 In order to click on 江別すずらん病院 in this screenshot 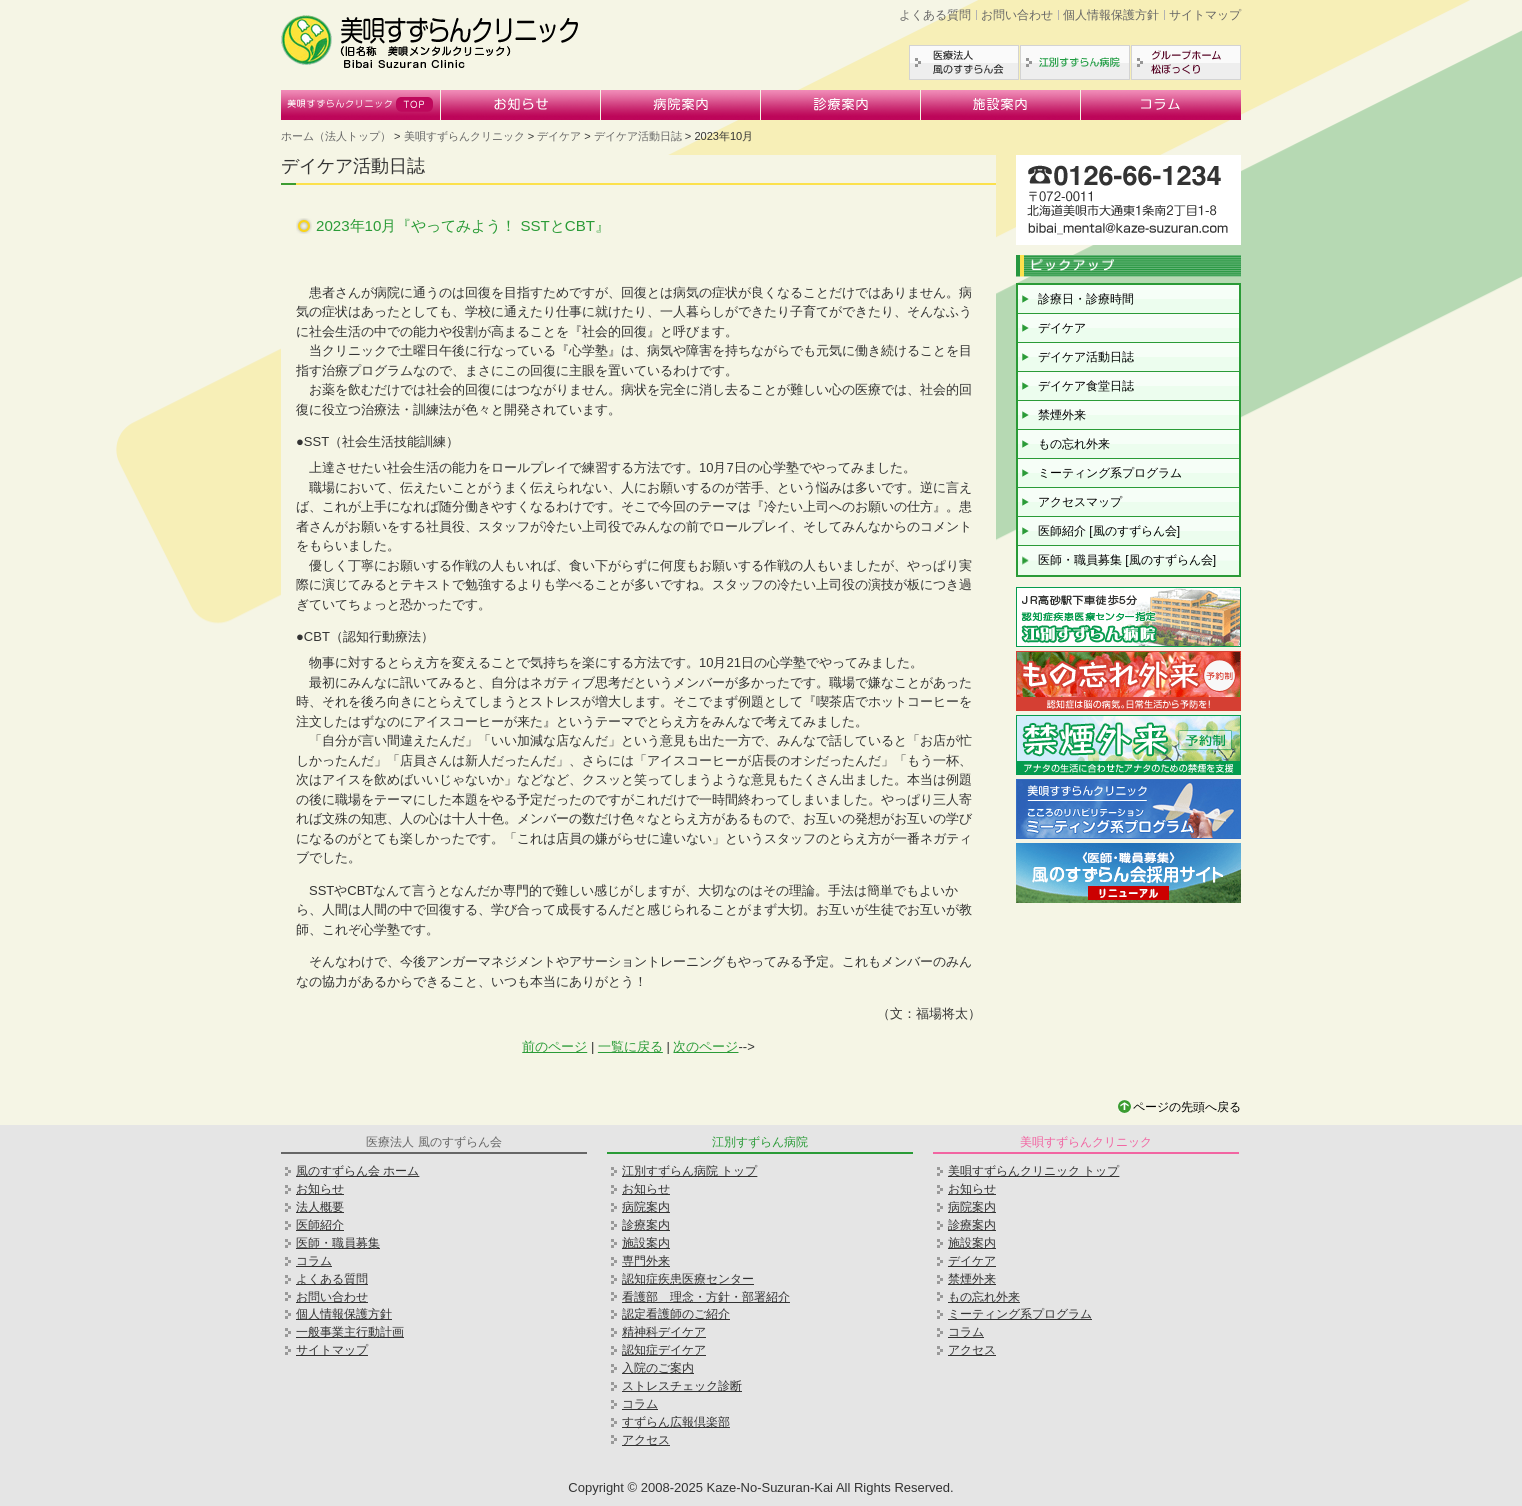, I will do `click(1075, 62)`.